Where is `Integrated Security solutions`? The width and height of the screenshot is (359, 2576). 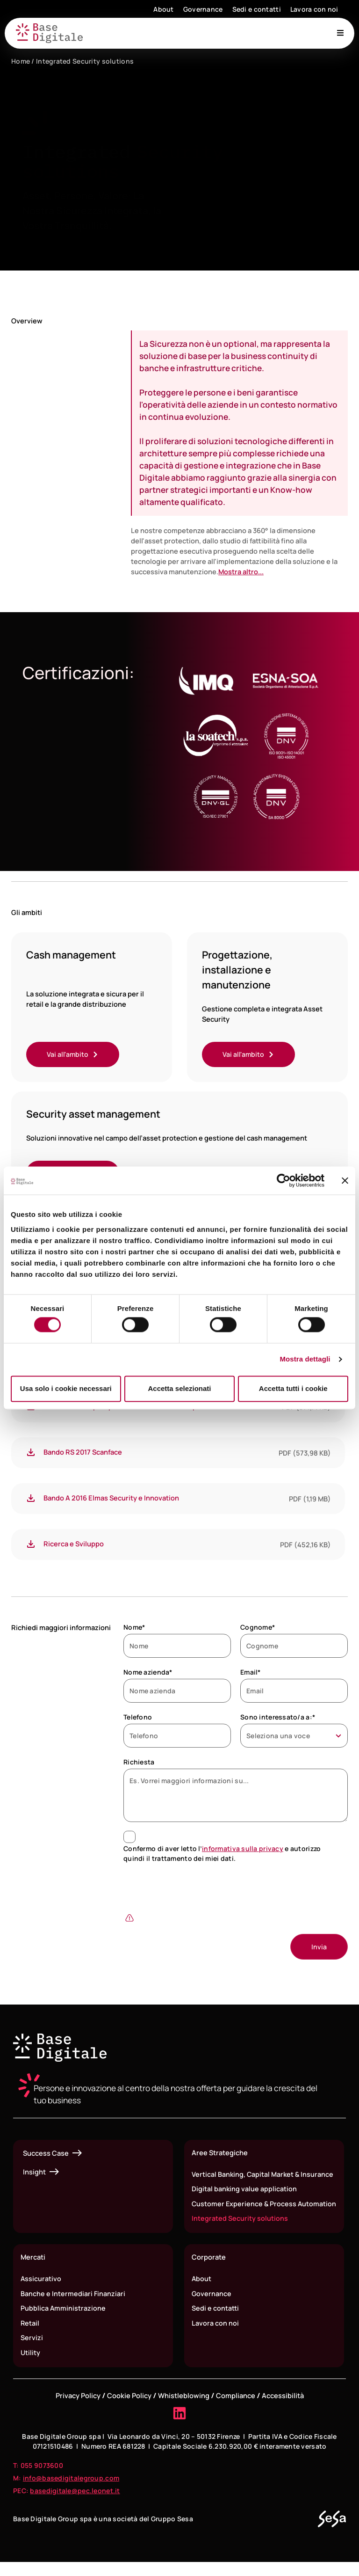 Integrated Security solutions is located at coordinates (240, 2230).